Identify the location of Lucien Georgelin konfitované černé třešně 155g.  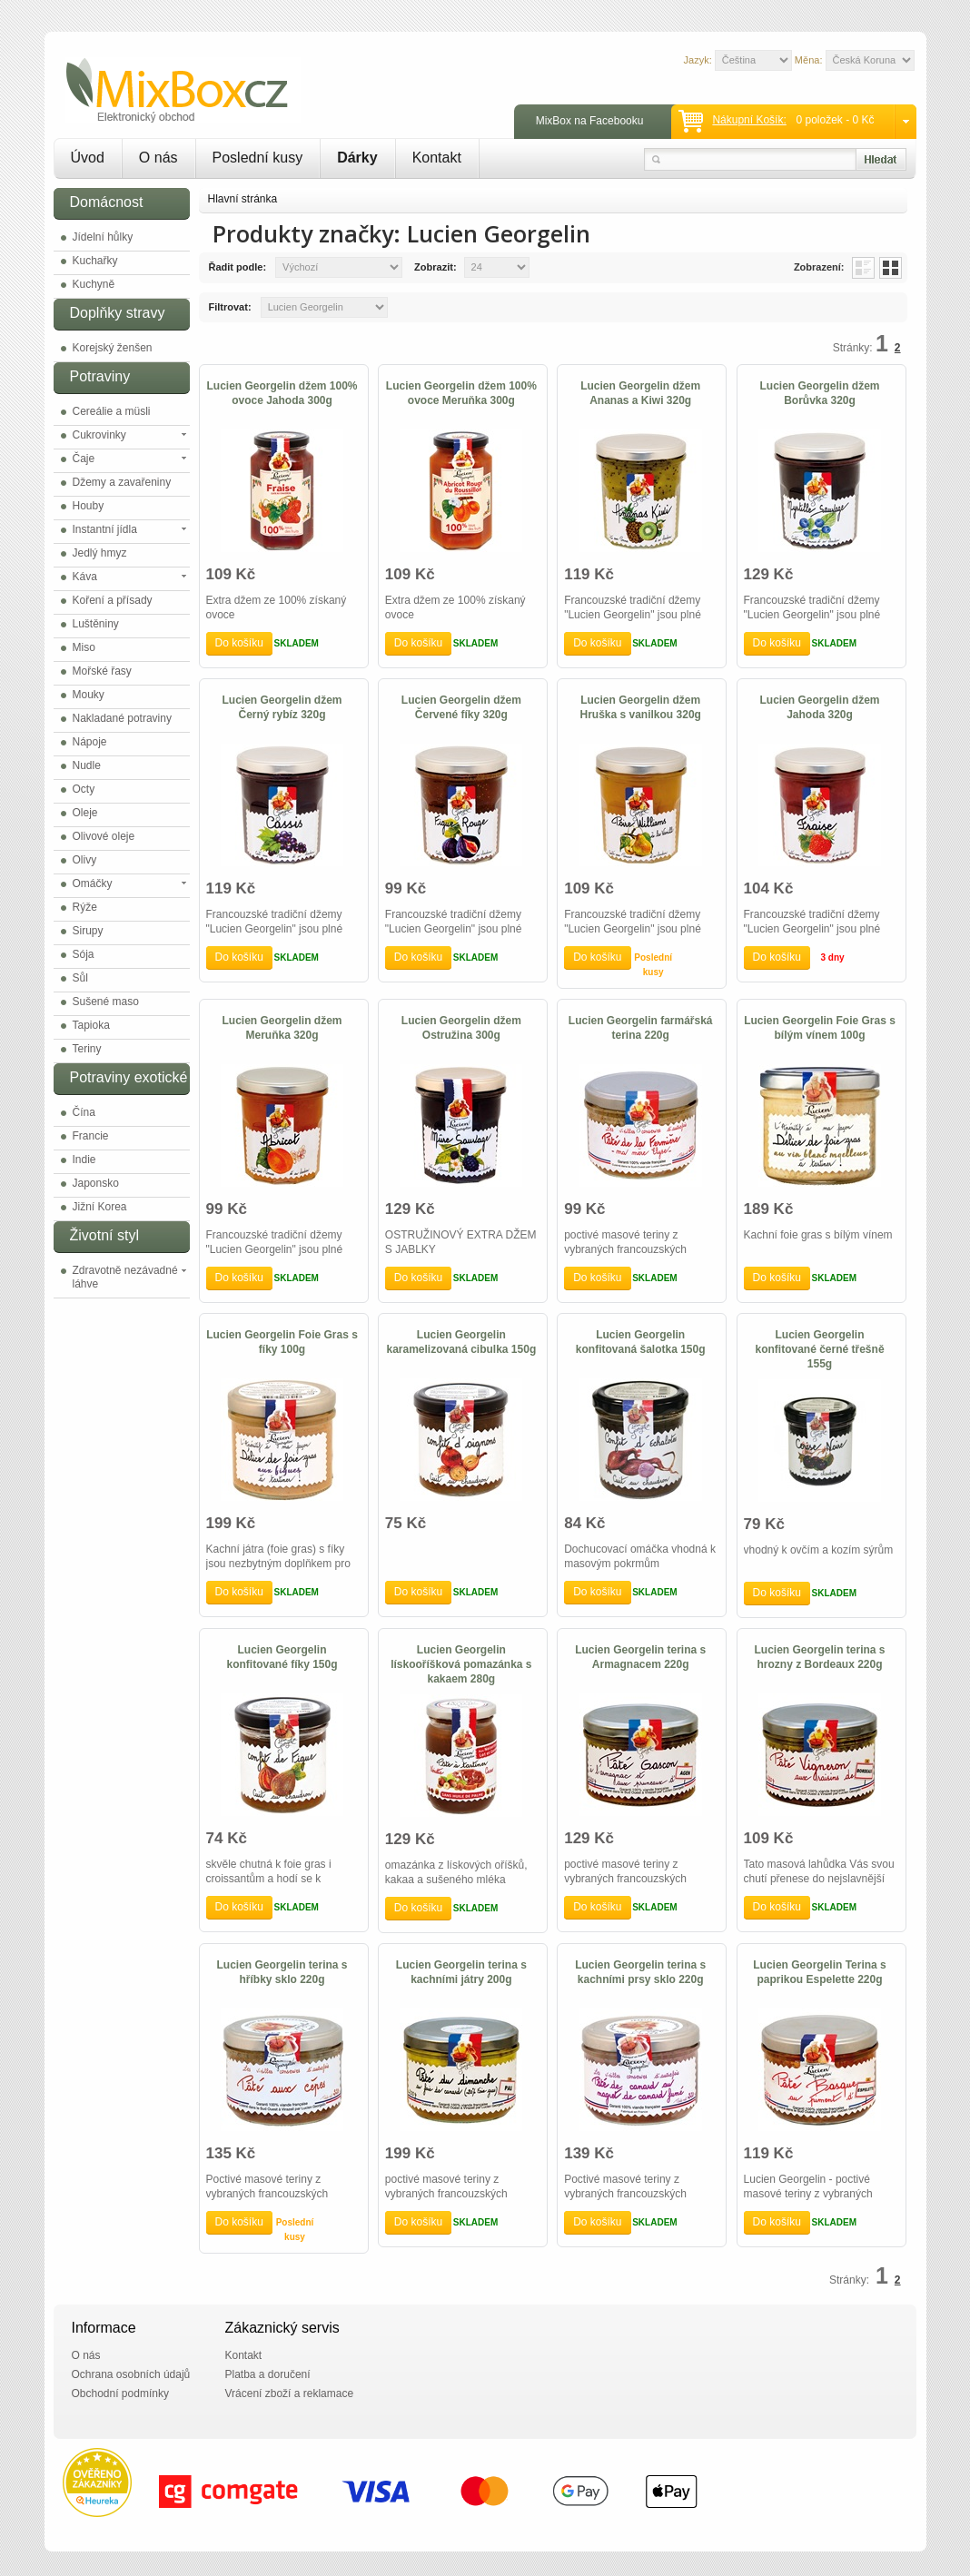
(820, 1349).